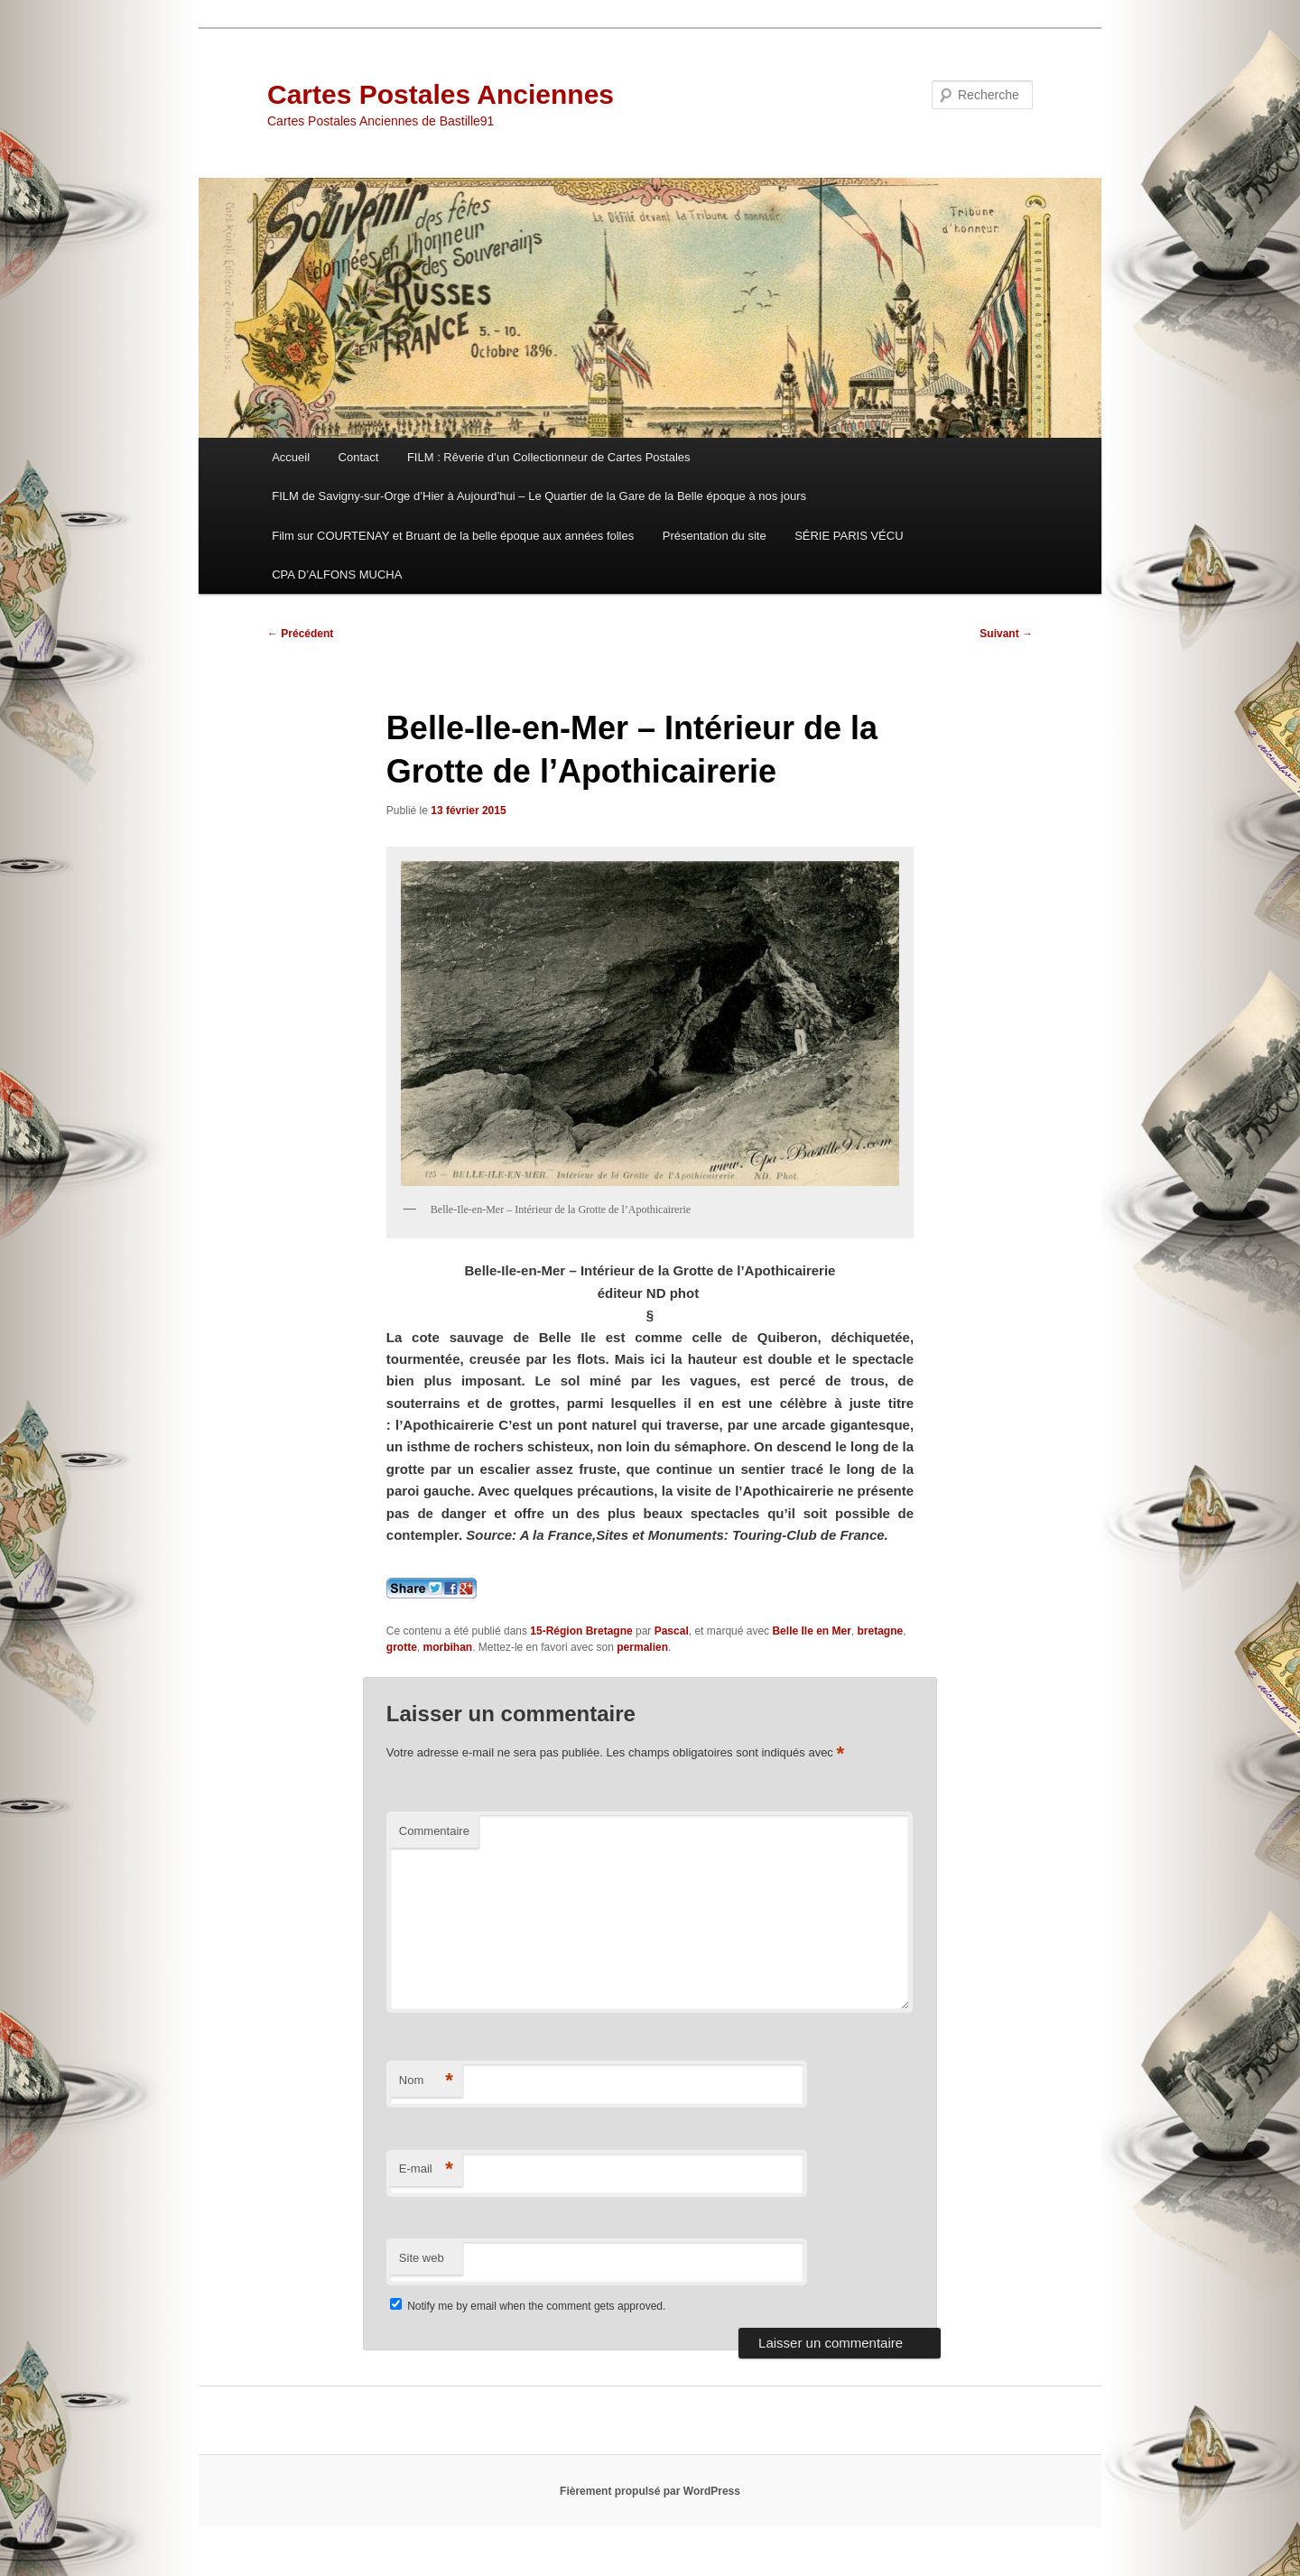 The image size is (1300, 2576). I want to click on permalien, so click(642, 1647).